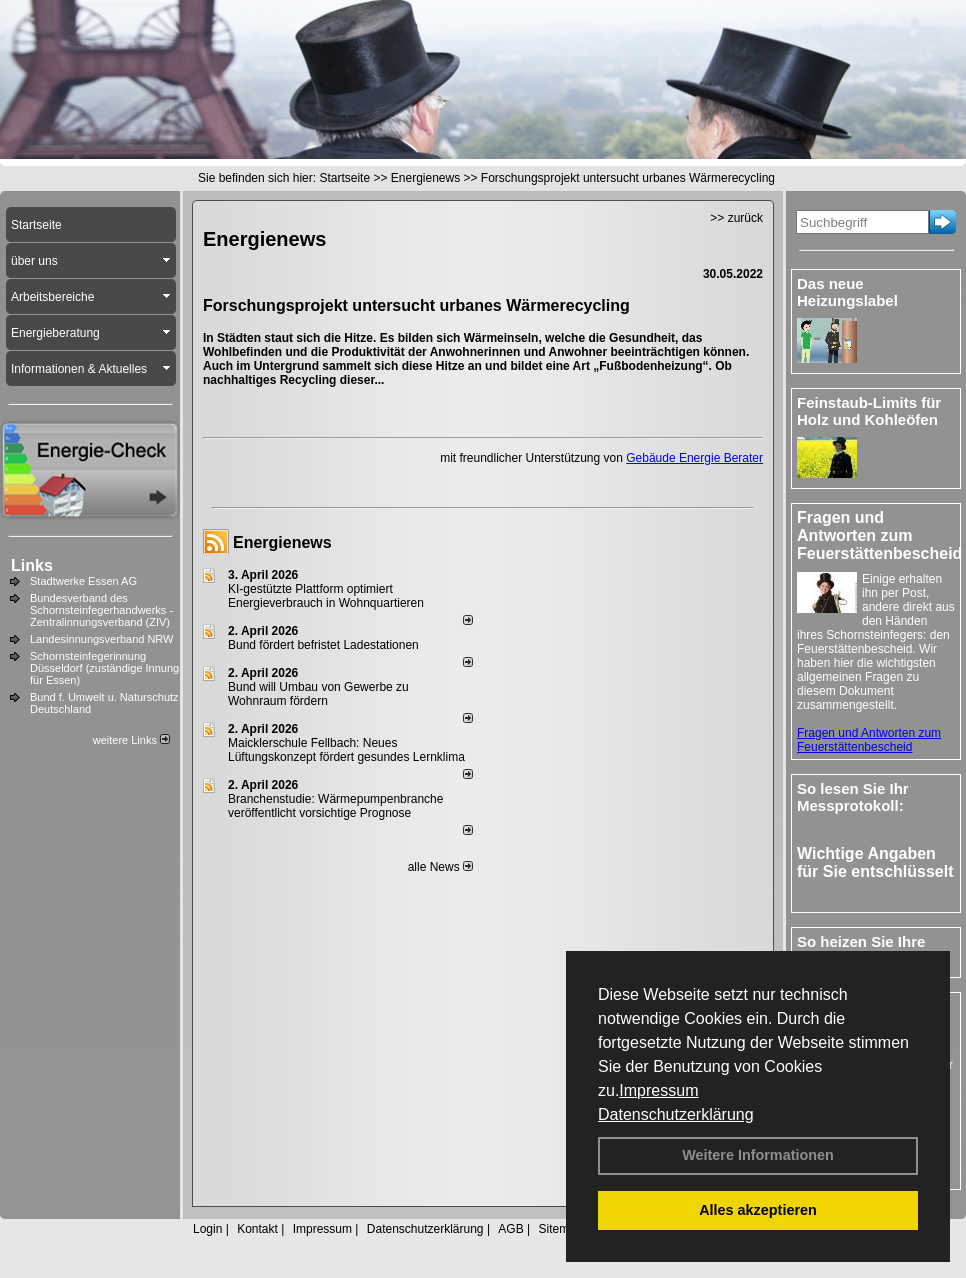 Image resolution: width=966 pixels, height=1278 pixels. I want to click on Alles akzeptieren [button], so click(758, 1210).